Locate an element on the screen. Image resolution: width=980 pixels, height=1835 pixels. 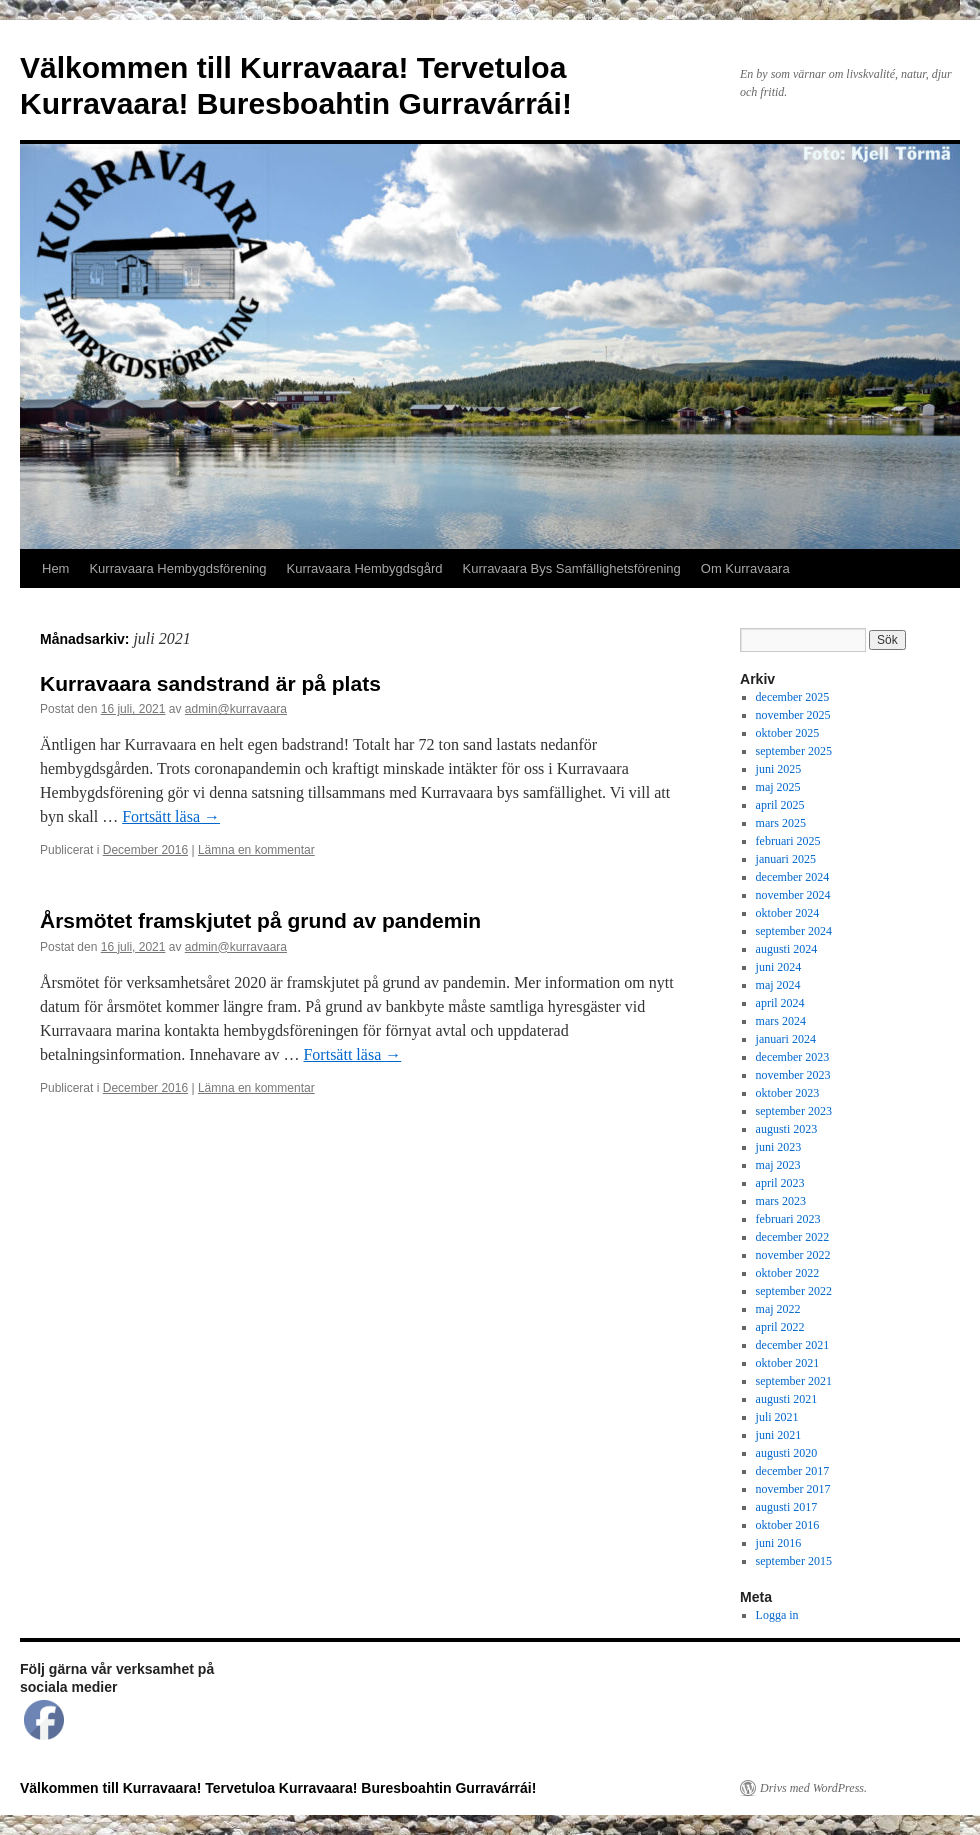
admin@kurravaara is located at coordinates (236, 709).